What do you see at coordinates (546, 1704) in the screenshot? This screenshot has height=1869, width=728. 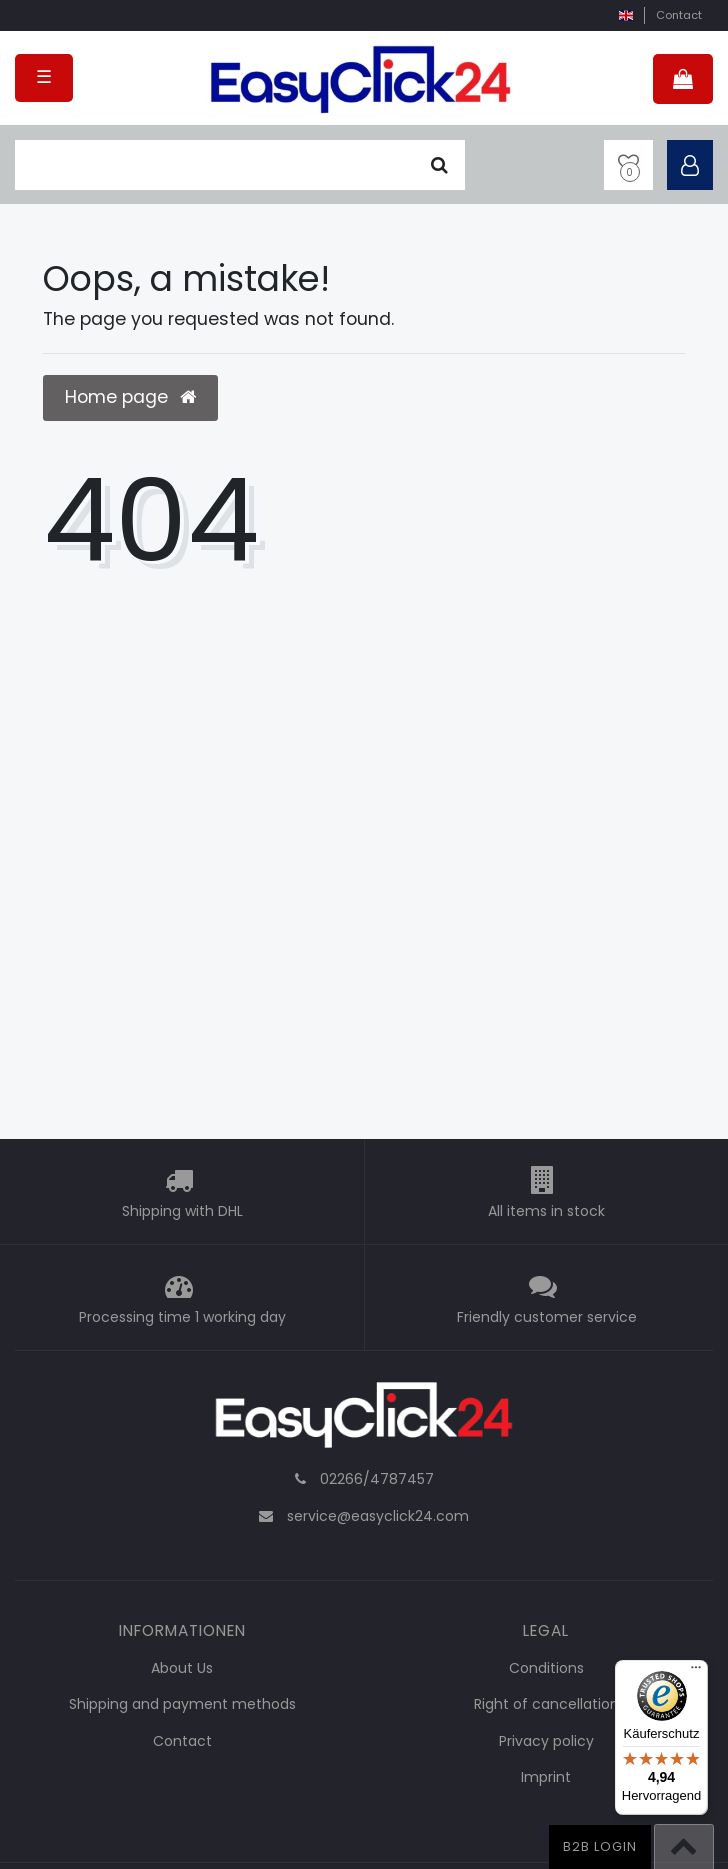 I see `Right of cancellation` at bounding box center [546, 1704].